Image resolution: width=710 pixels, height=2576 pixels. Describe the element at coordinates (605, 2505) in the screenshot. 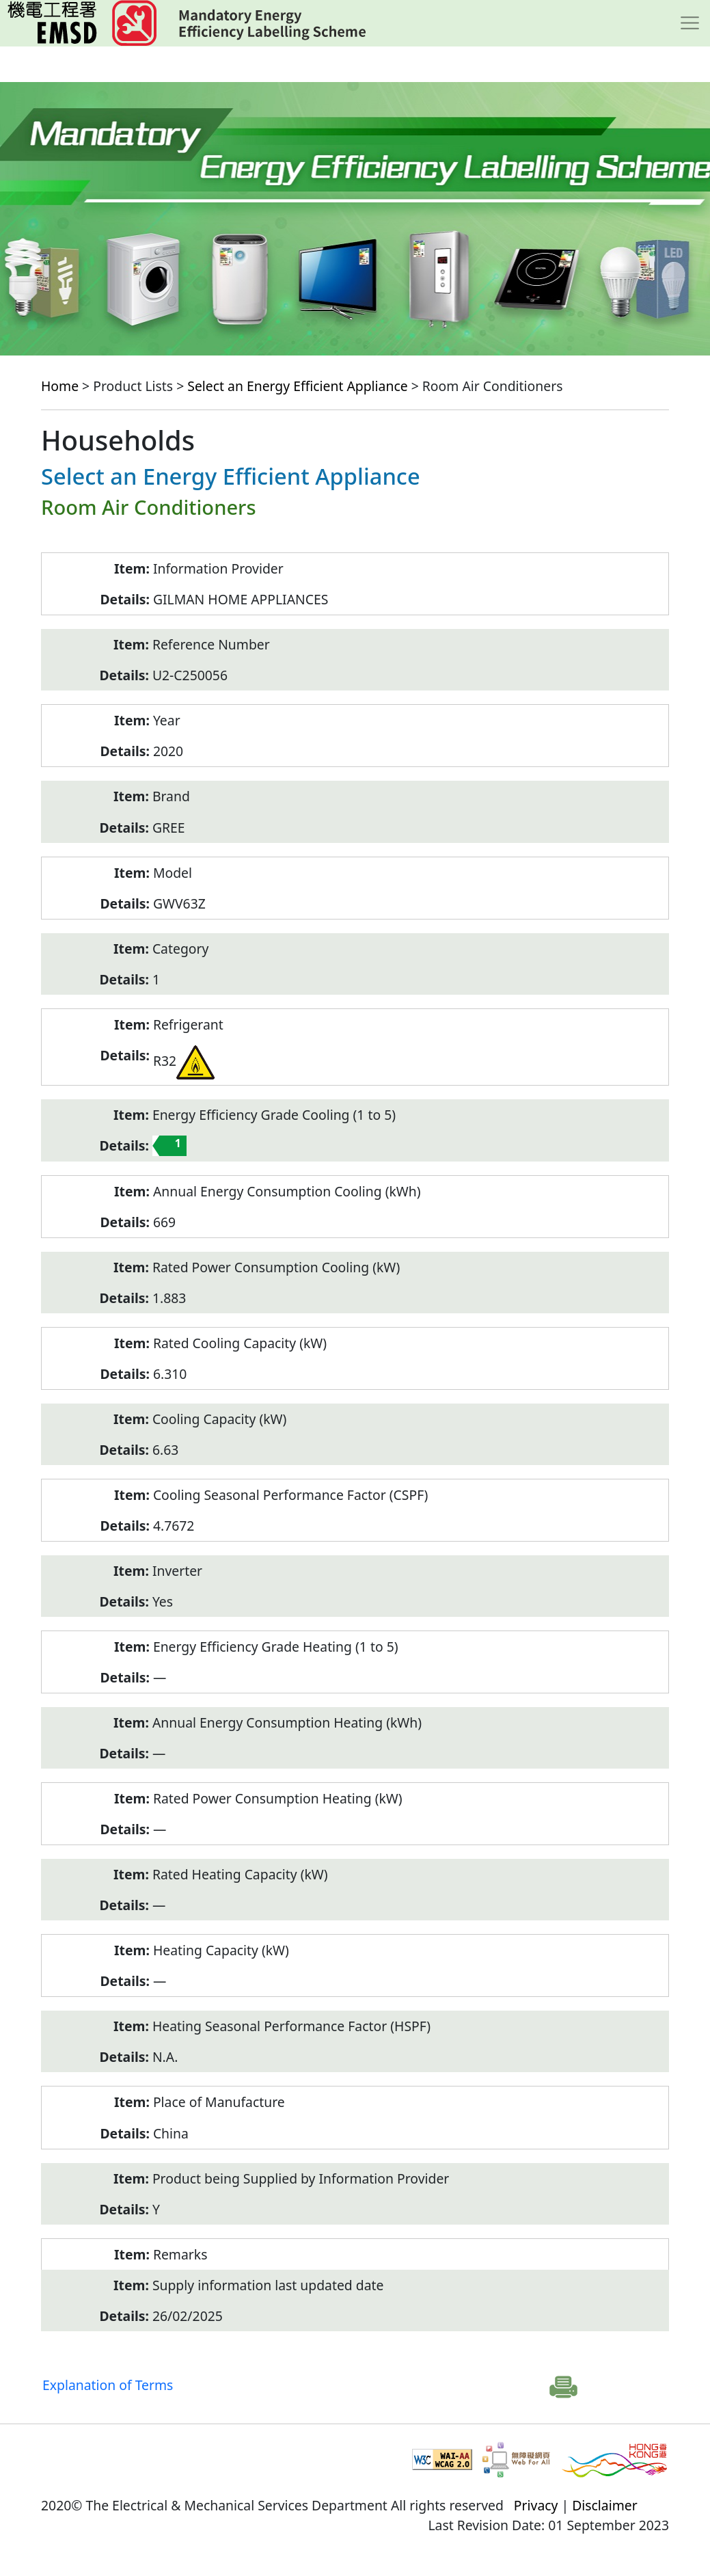

I see `Disclaimer` at that location.